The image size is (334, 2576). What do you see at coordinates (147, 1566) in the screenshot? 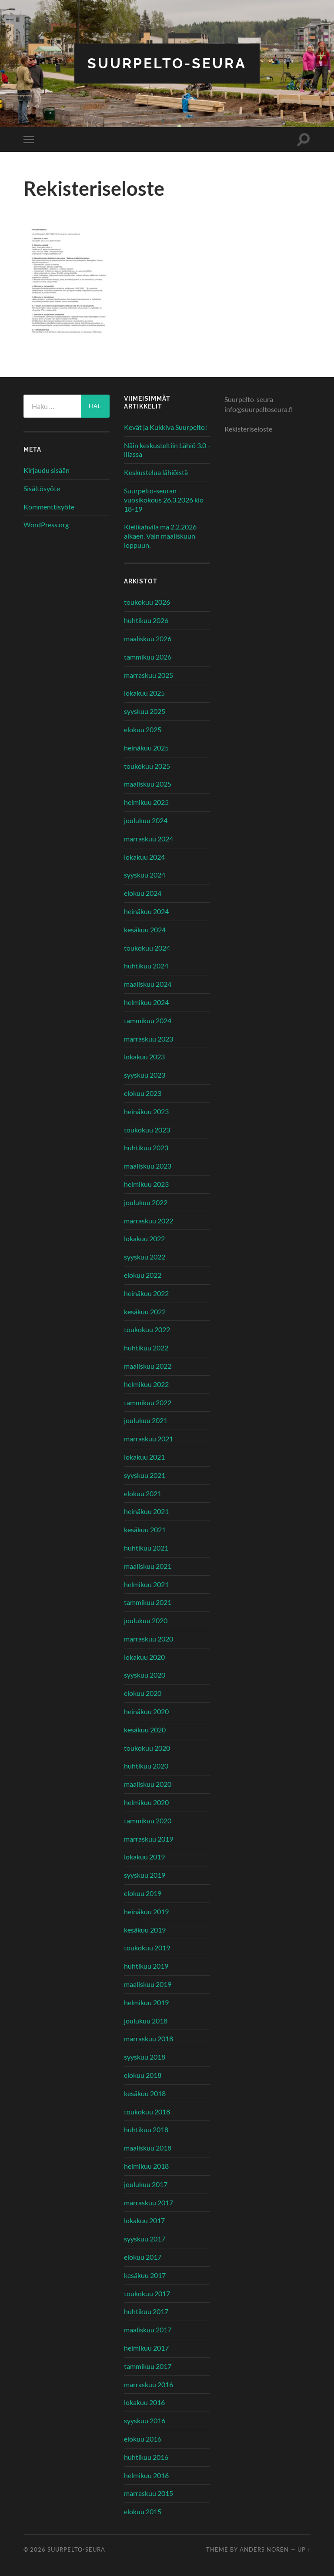
I see `maaliskuu 2021` at bounding box center [147, 1566].